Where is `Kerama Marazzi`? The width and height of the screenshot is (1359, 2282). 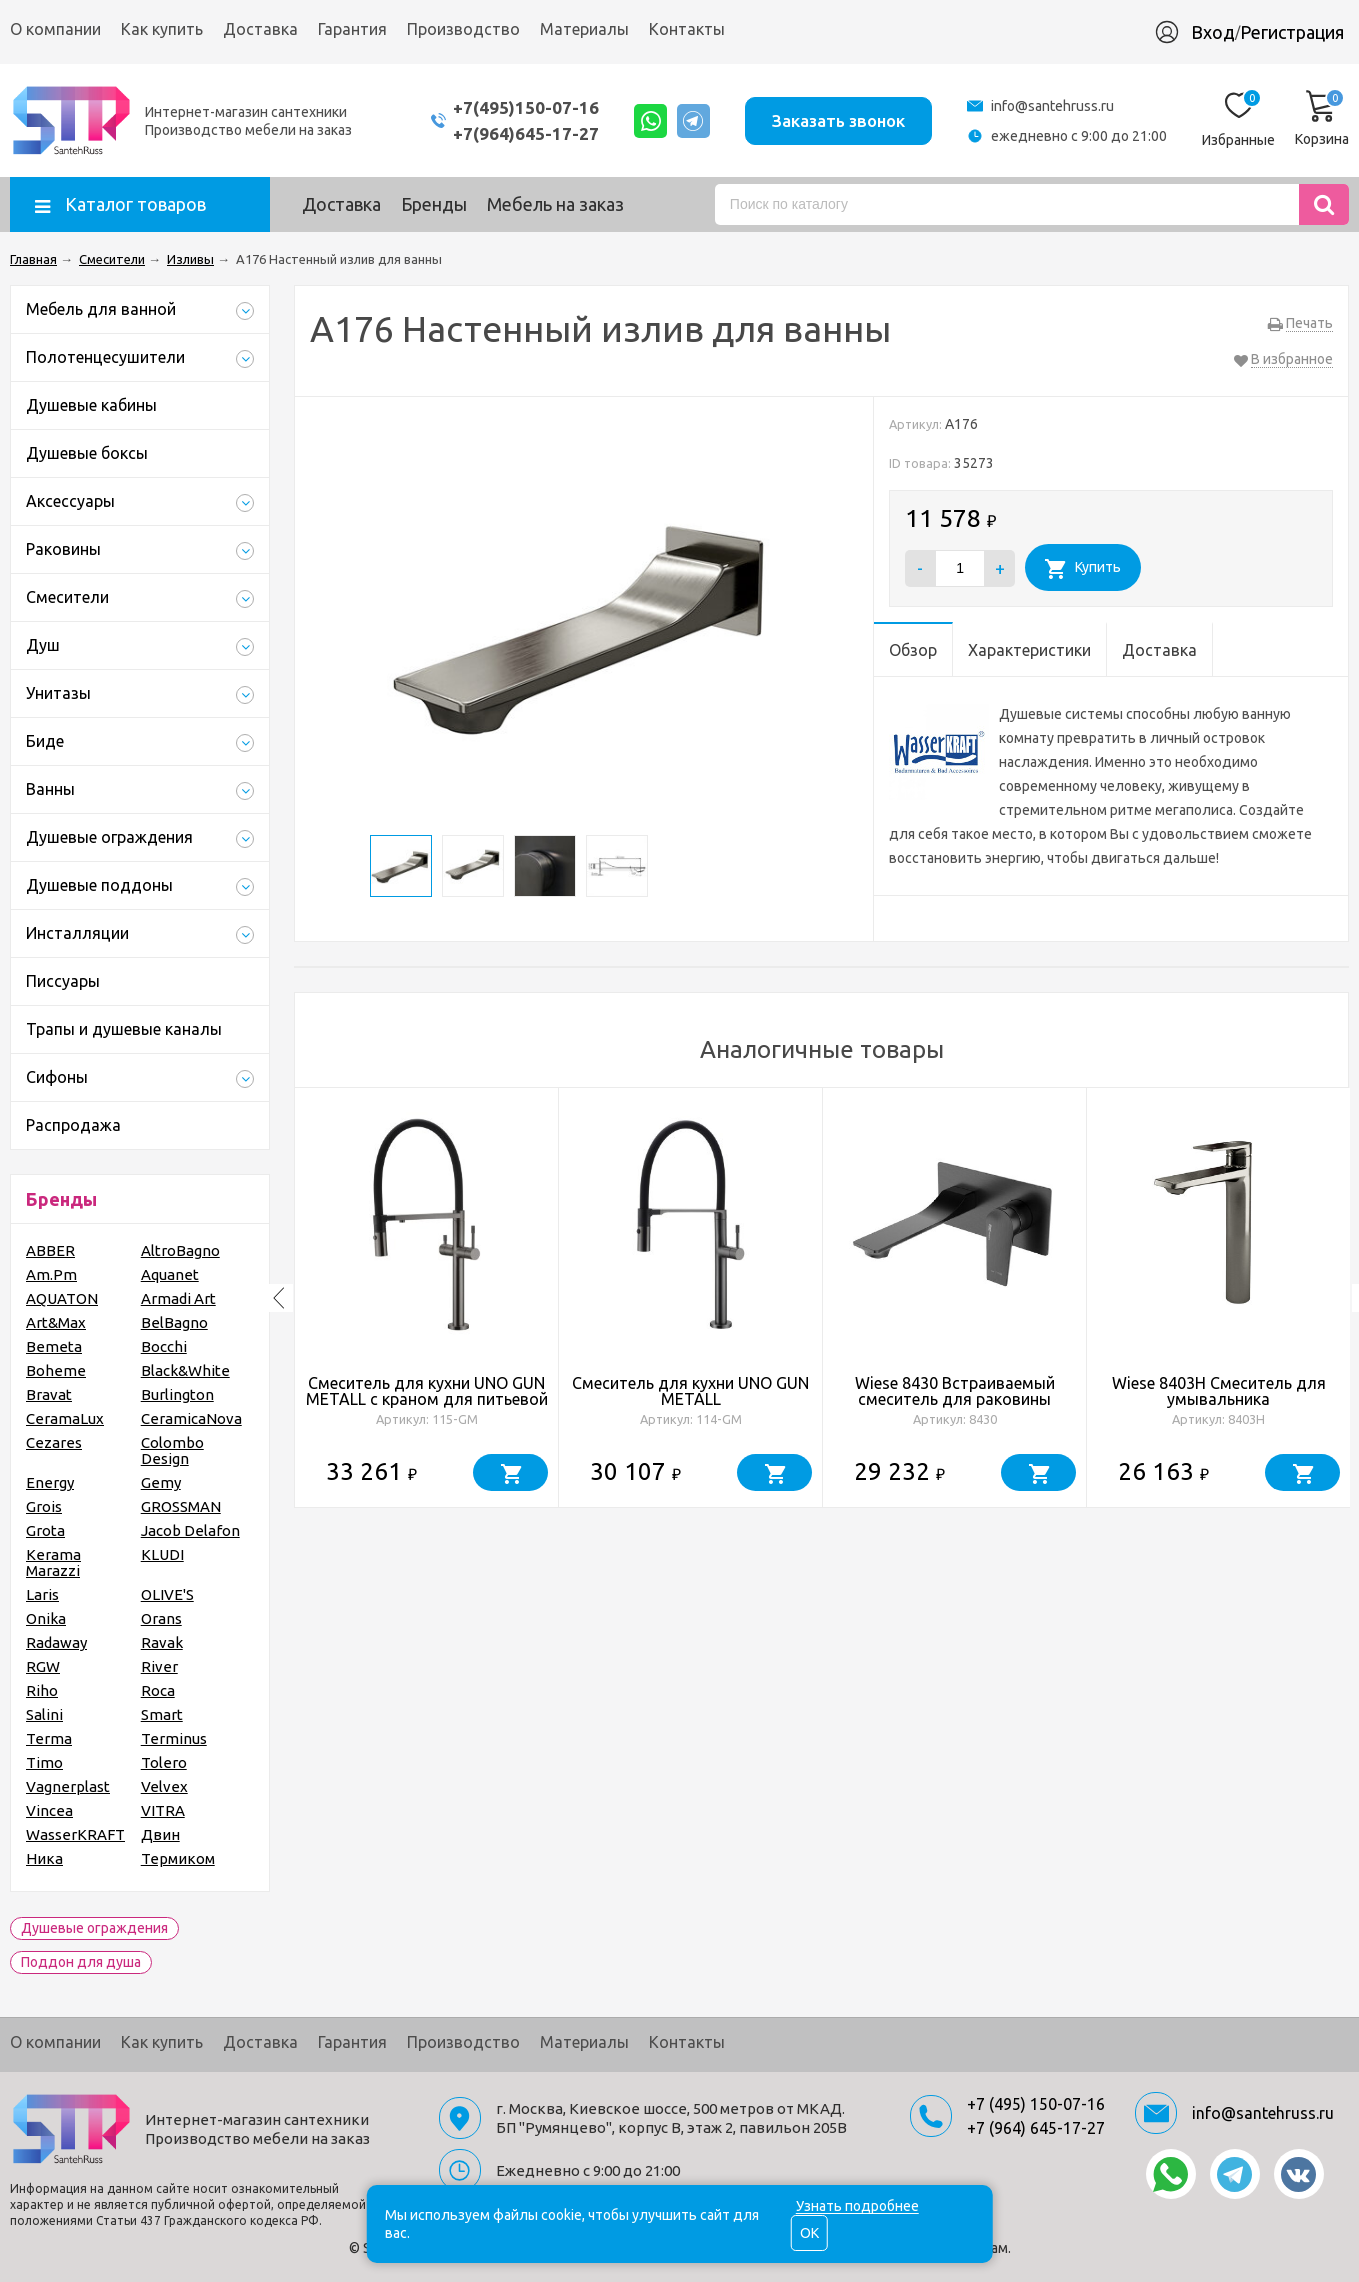 Kerama Marazzi is located at coordinates (53, 1562).